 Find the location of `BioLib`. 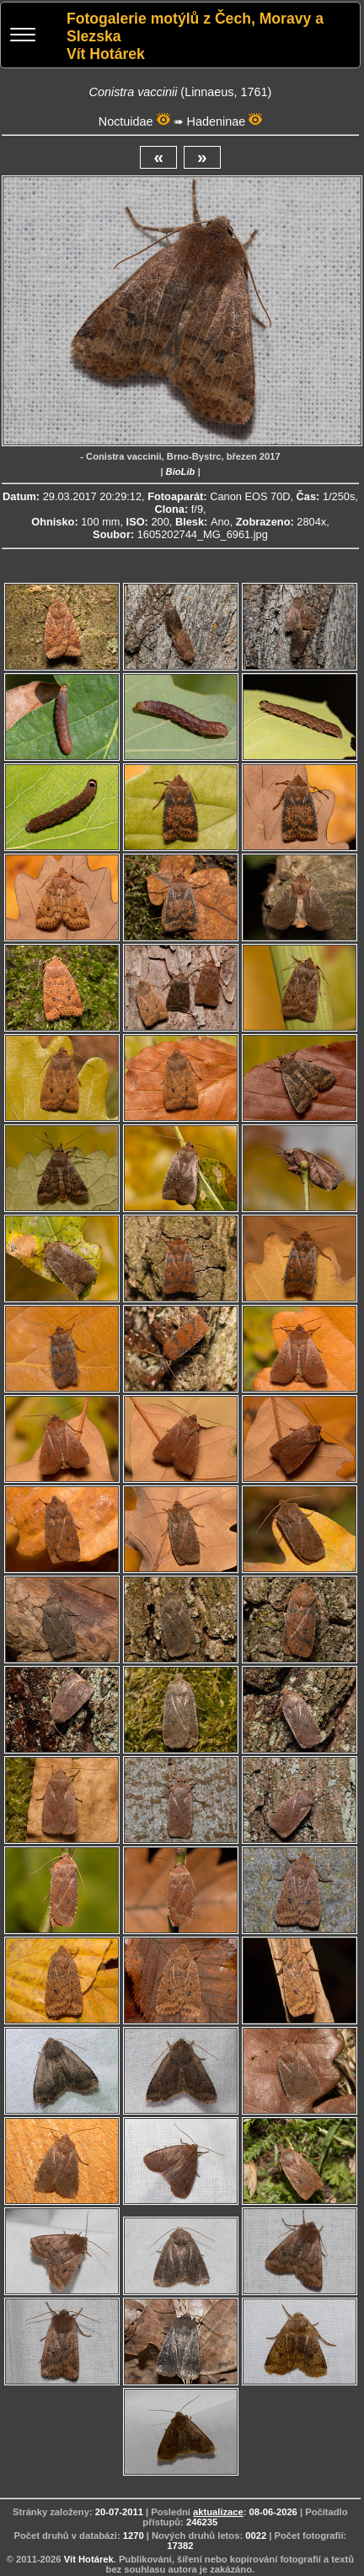

BioLib is located at coordinates (180, 471).